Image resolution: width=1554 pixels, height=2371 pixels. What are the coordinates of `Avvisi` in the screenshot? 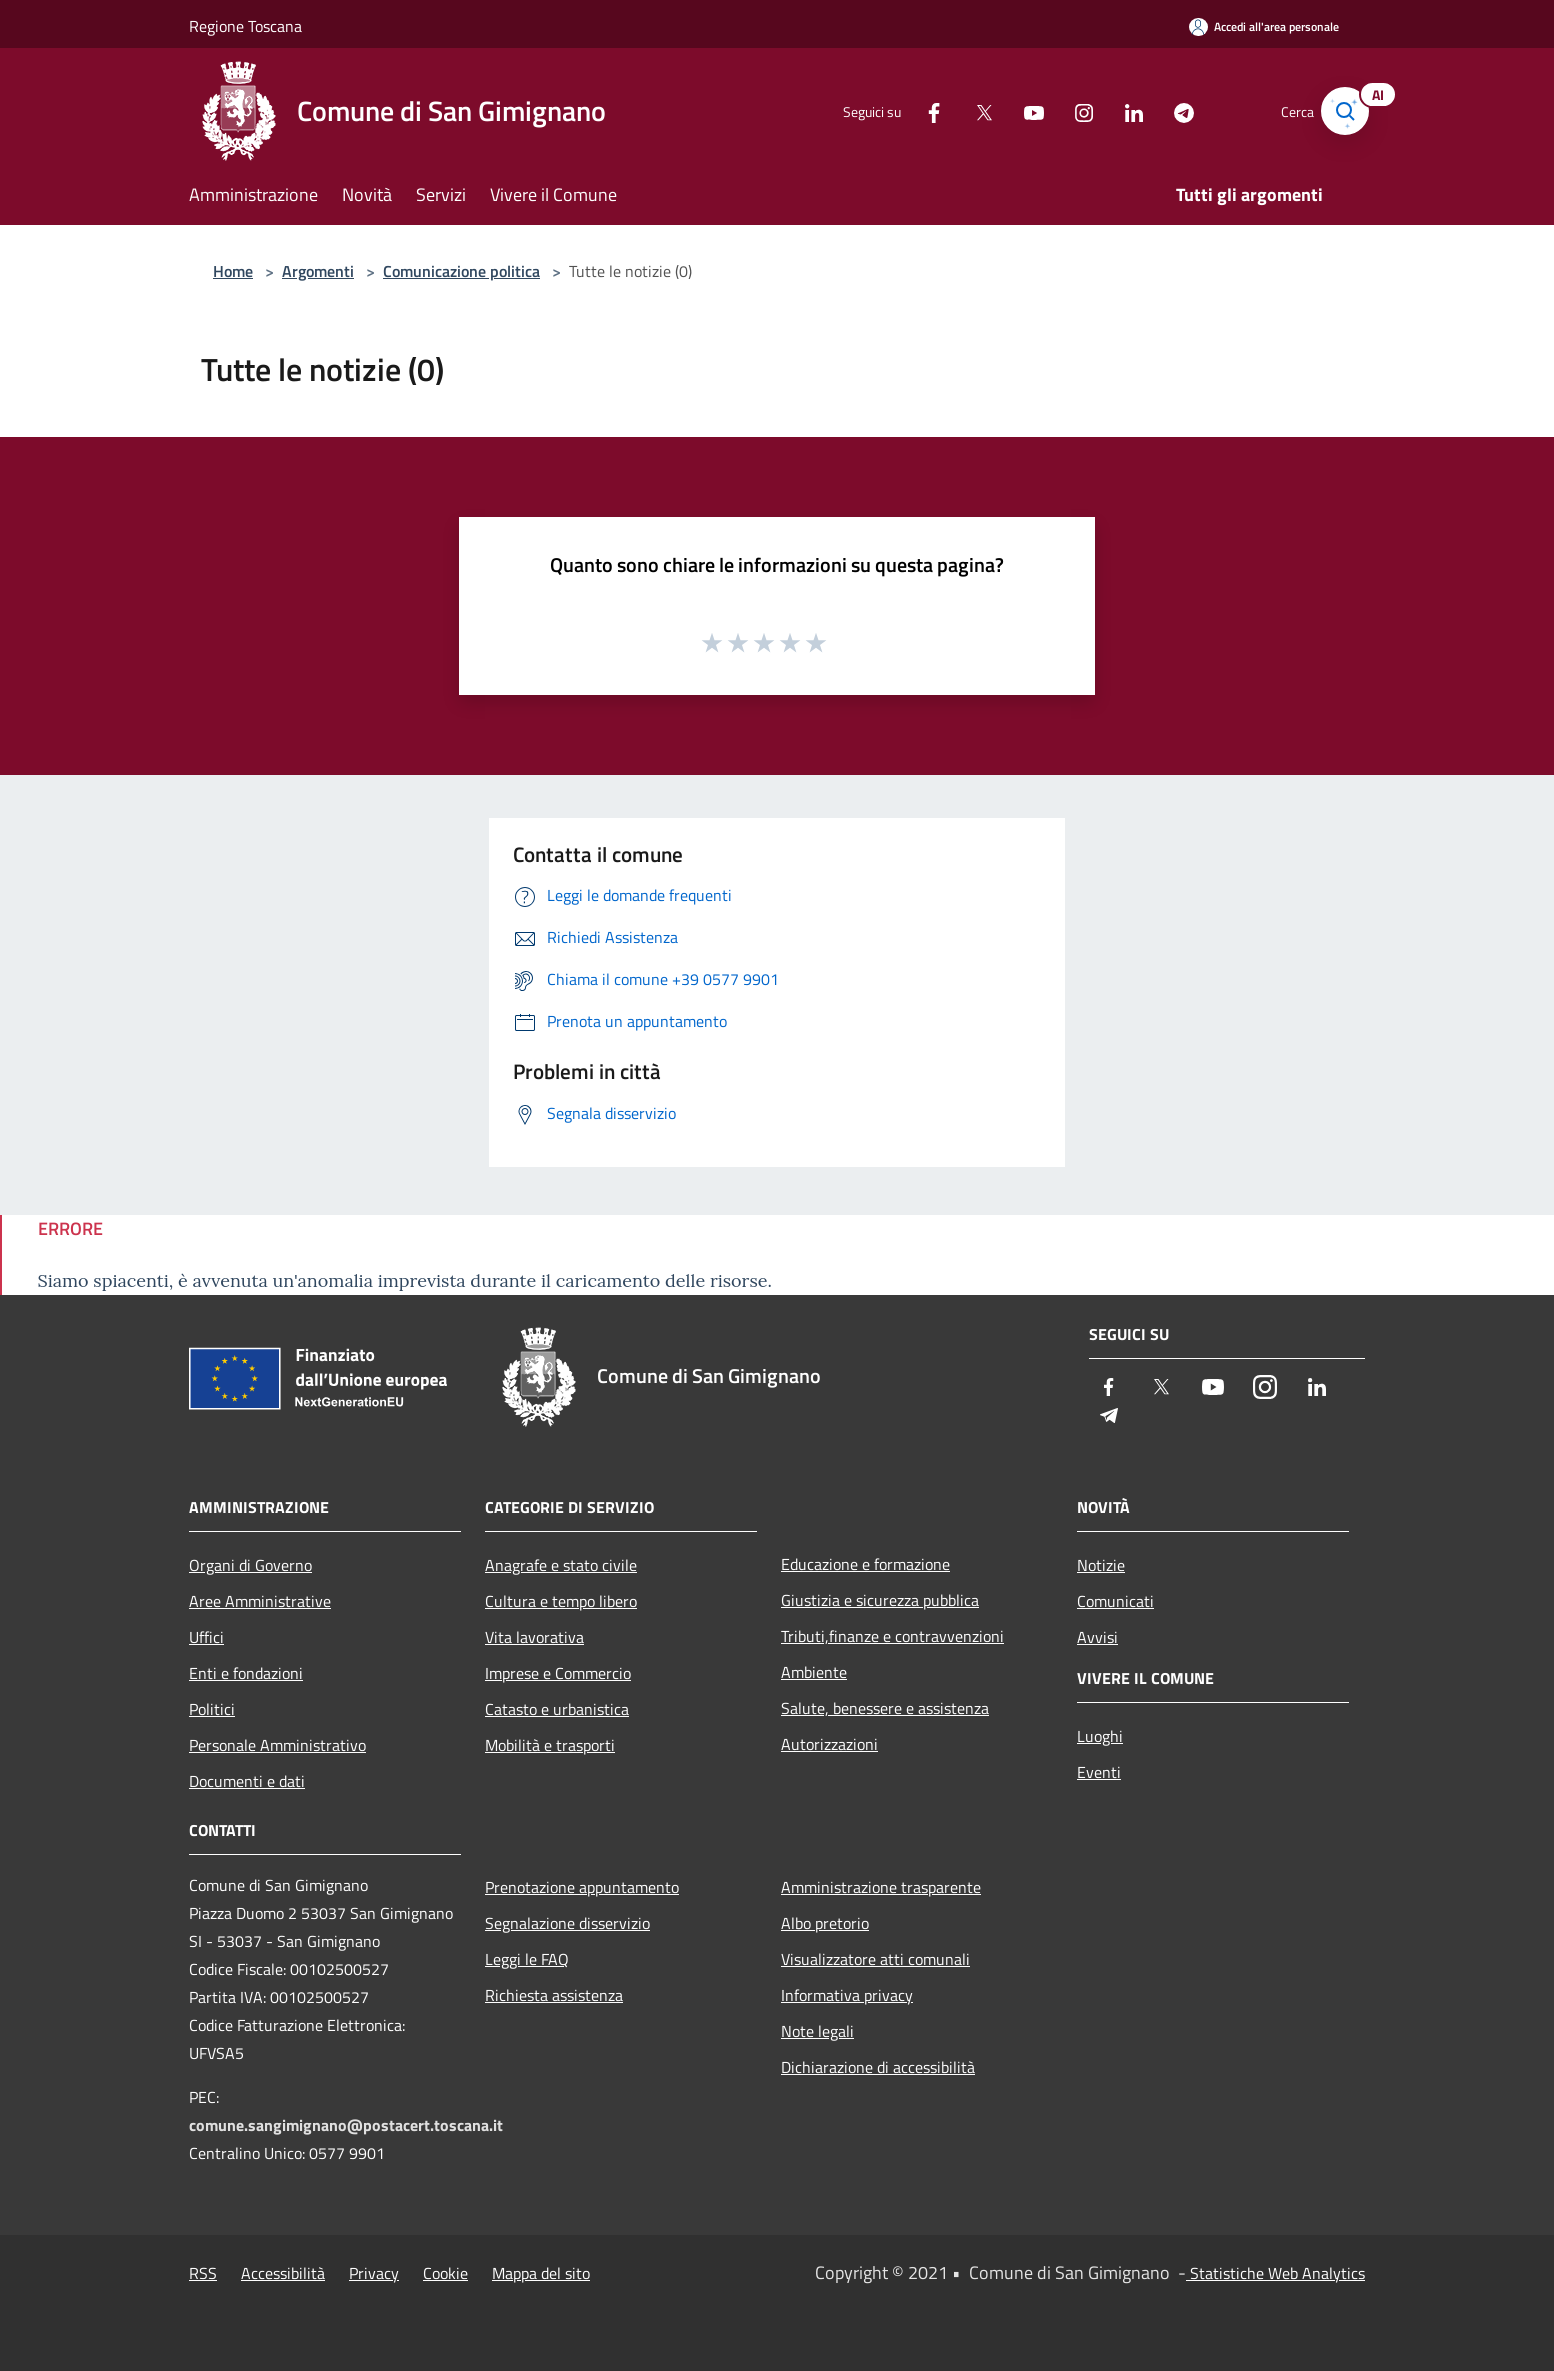 It's located at (1097, 1637).